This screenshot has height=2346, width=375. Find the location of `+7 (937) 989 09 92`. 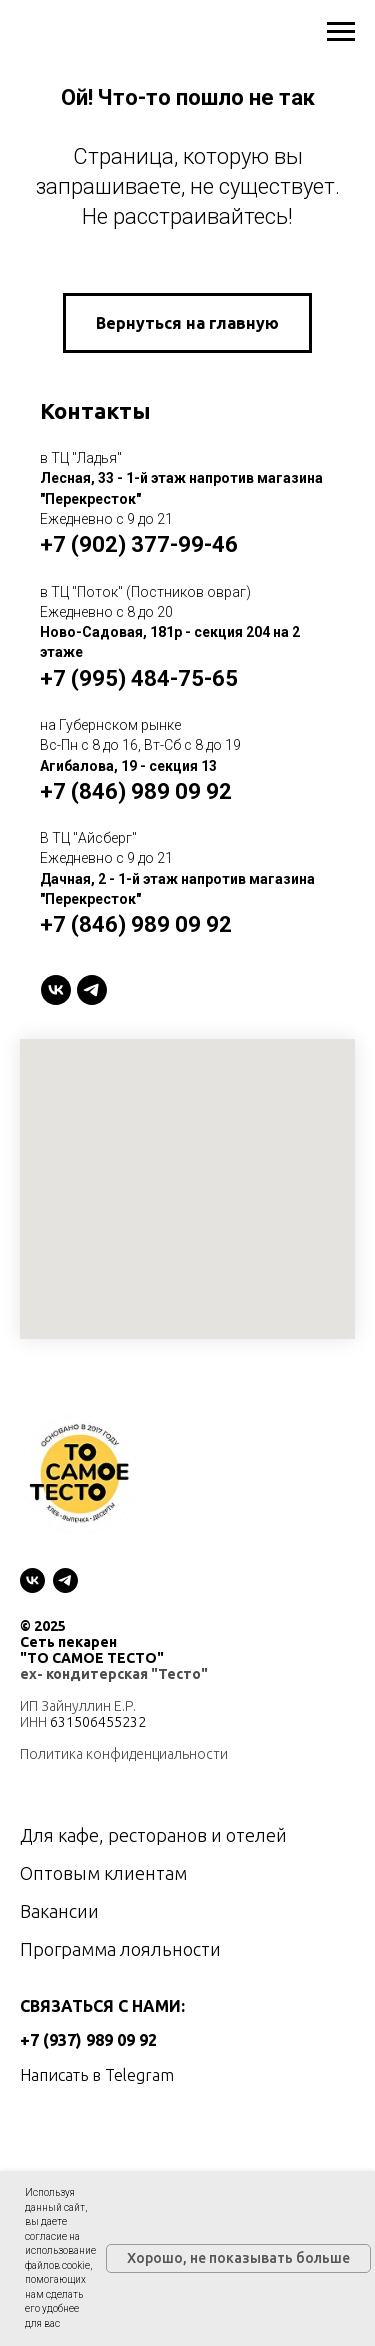

+7 (937) 989 09 92 is located at coordinates (88, 2040).